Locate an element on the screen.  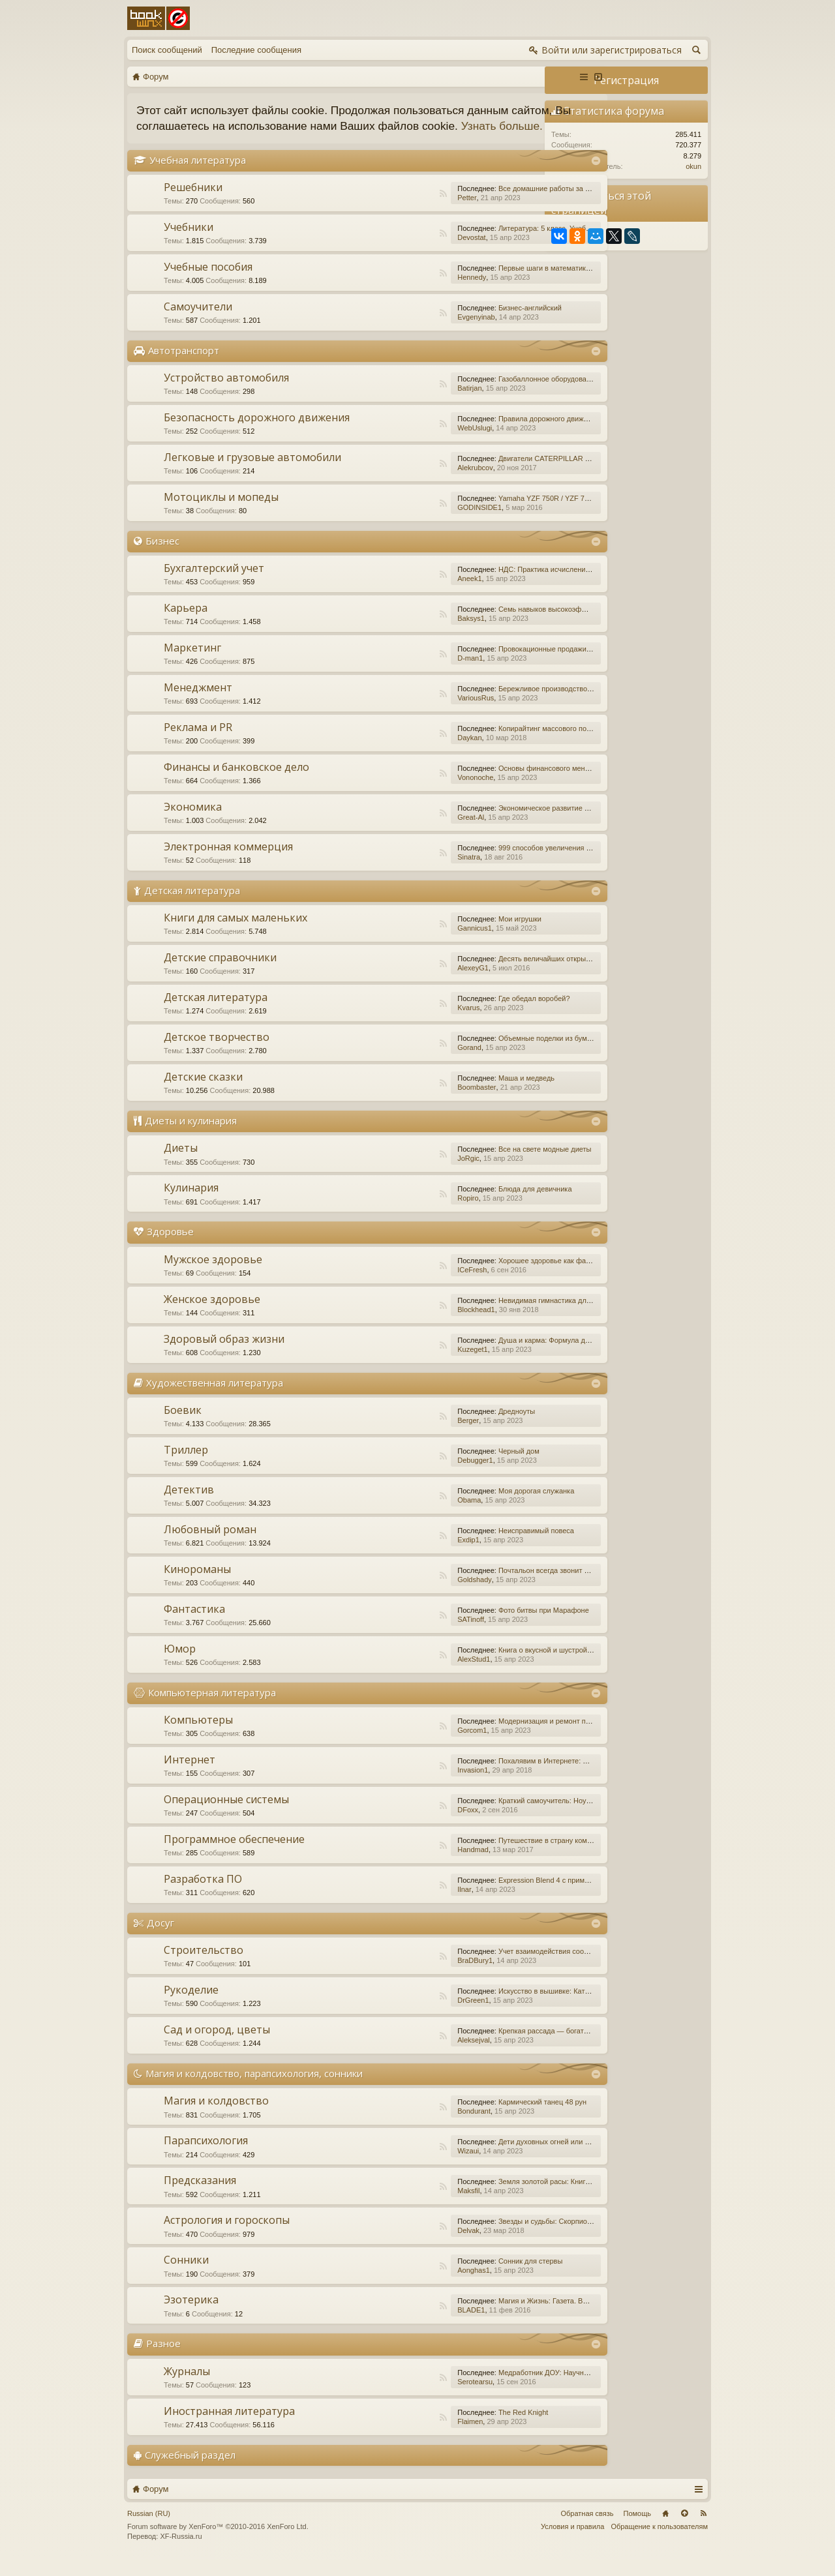
Ropiro is located at coordinates (398, 1214).